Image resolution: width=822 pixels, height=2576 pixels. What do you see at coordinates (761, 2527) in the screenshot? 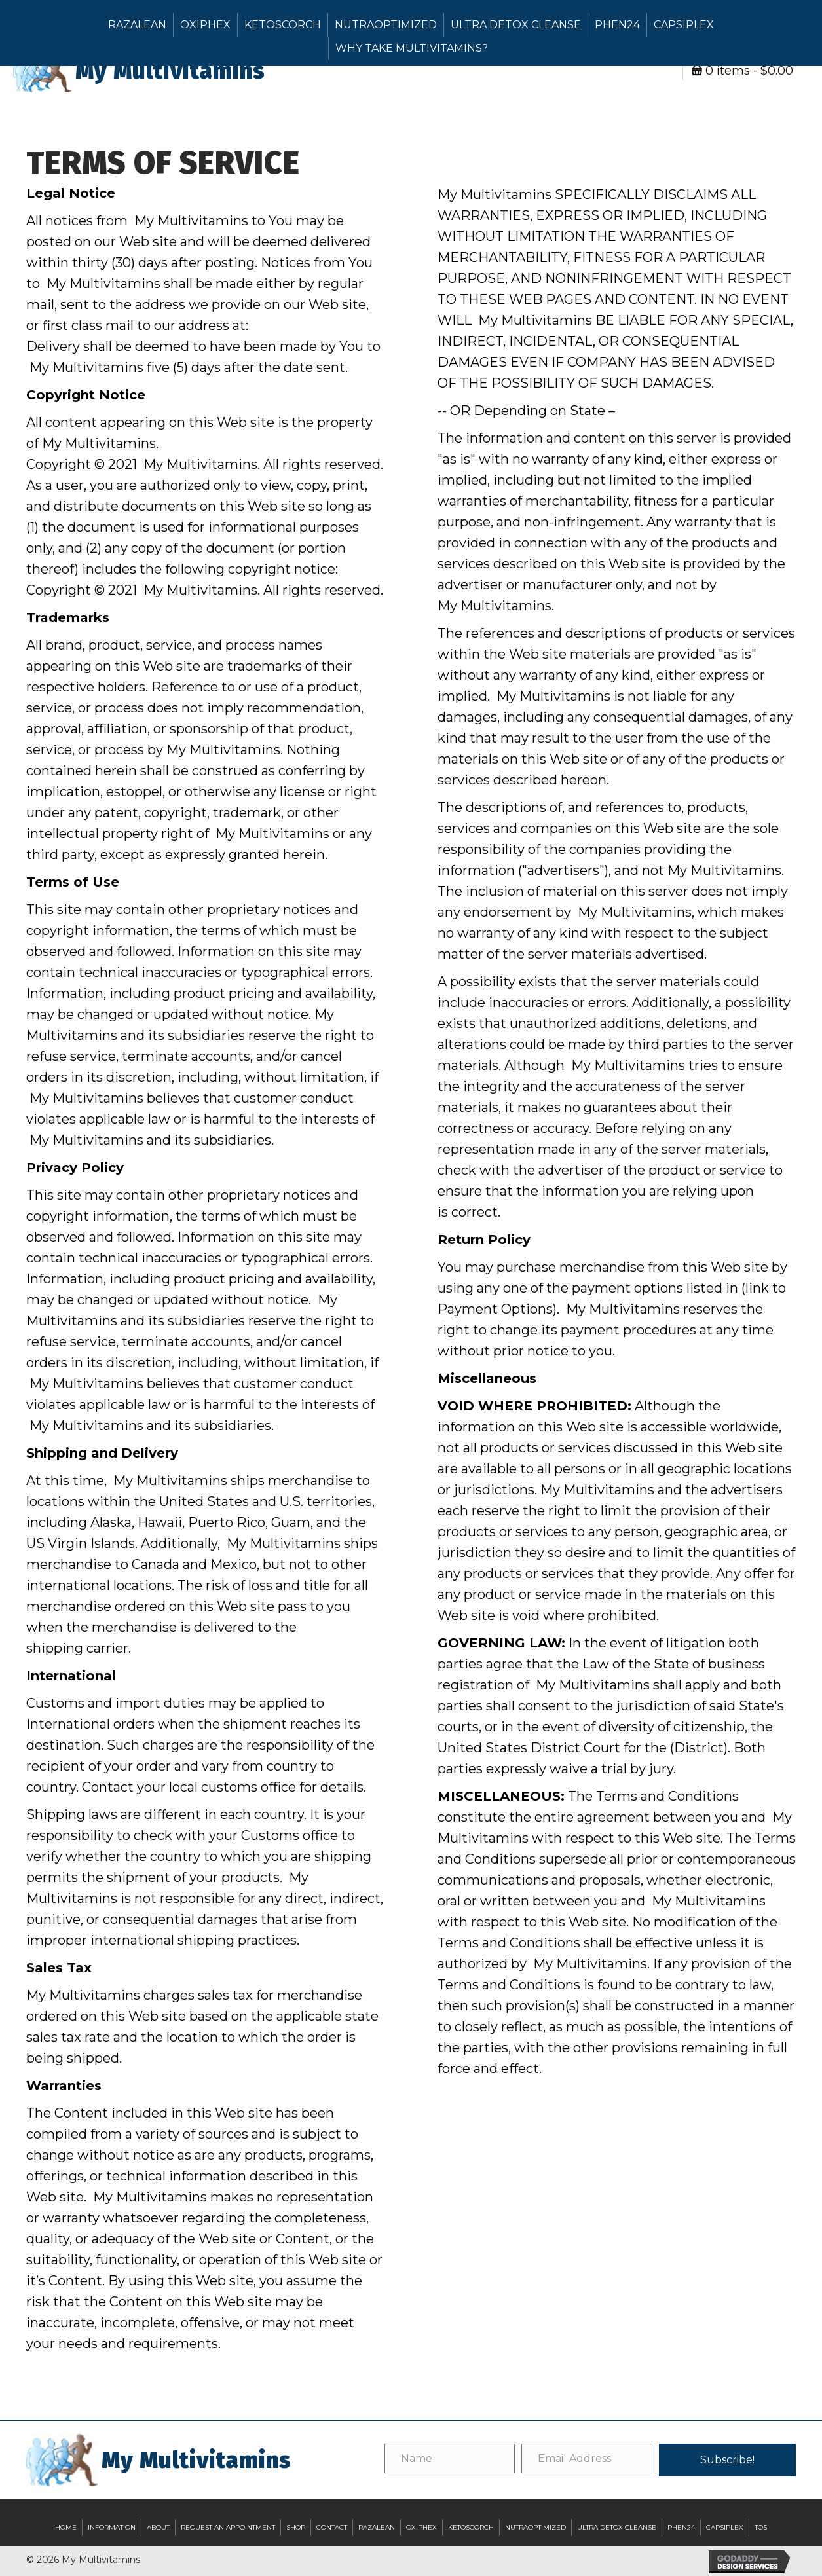
I see `TOS` at bounding box center [761, 2527].